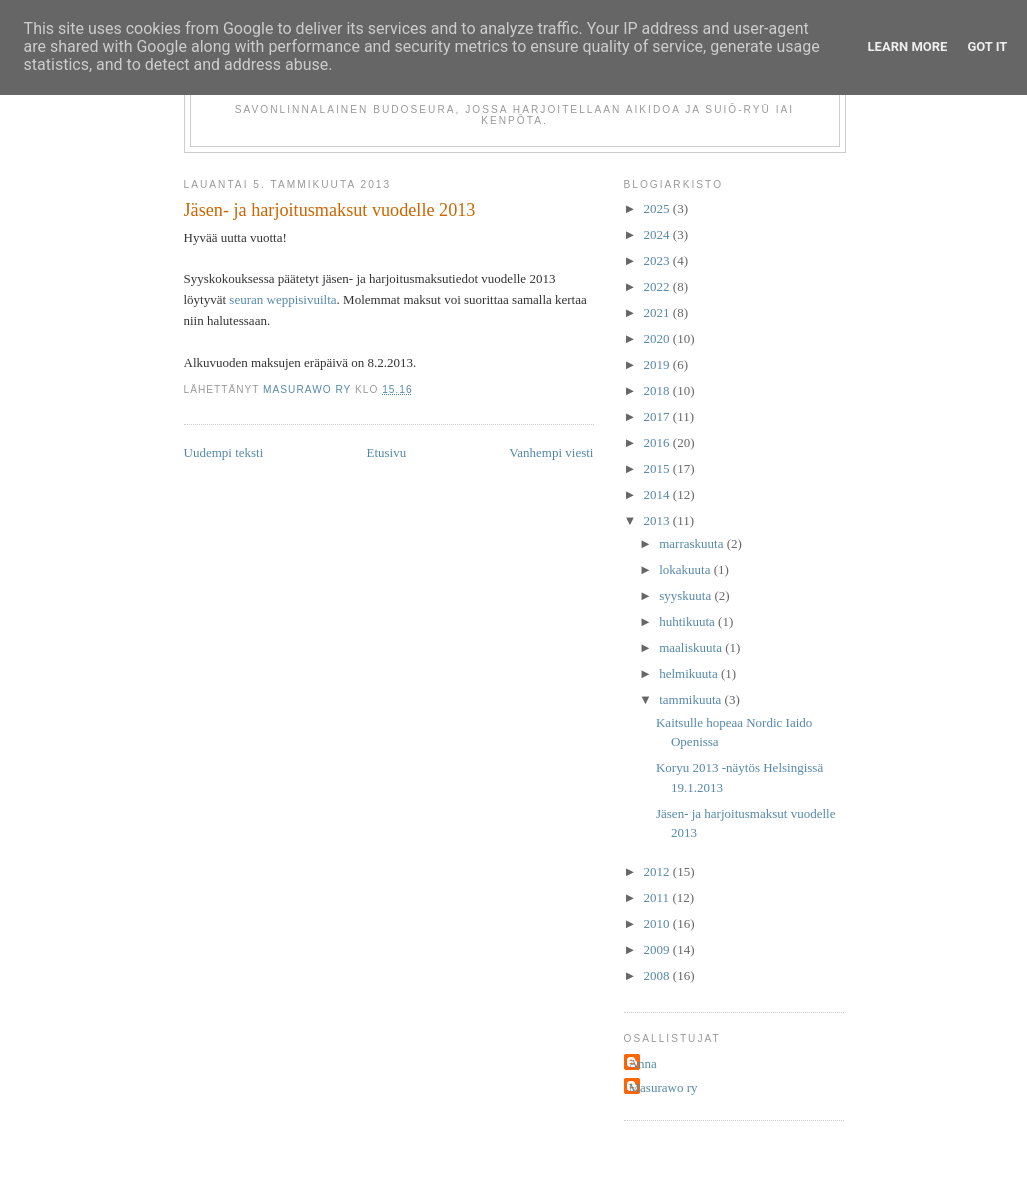  I want to click on Got it, so click(987, 46).